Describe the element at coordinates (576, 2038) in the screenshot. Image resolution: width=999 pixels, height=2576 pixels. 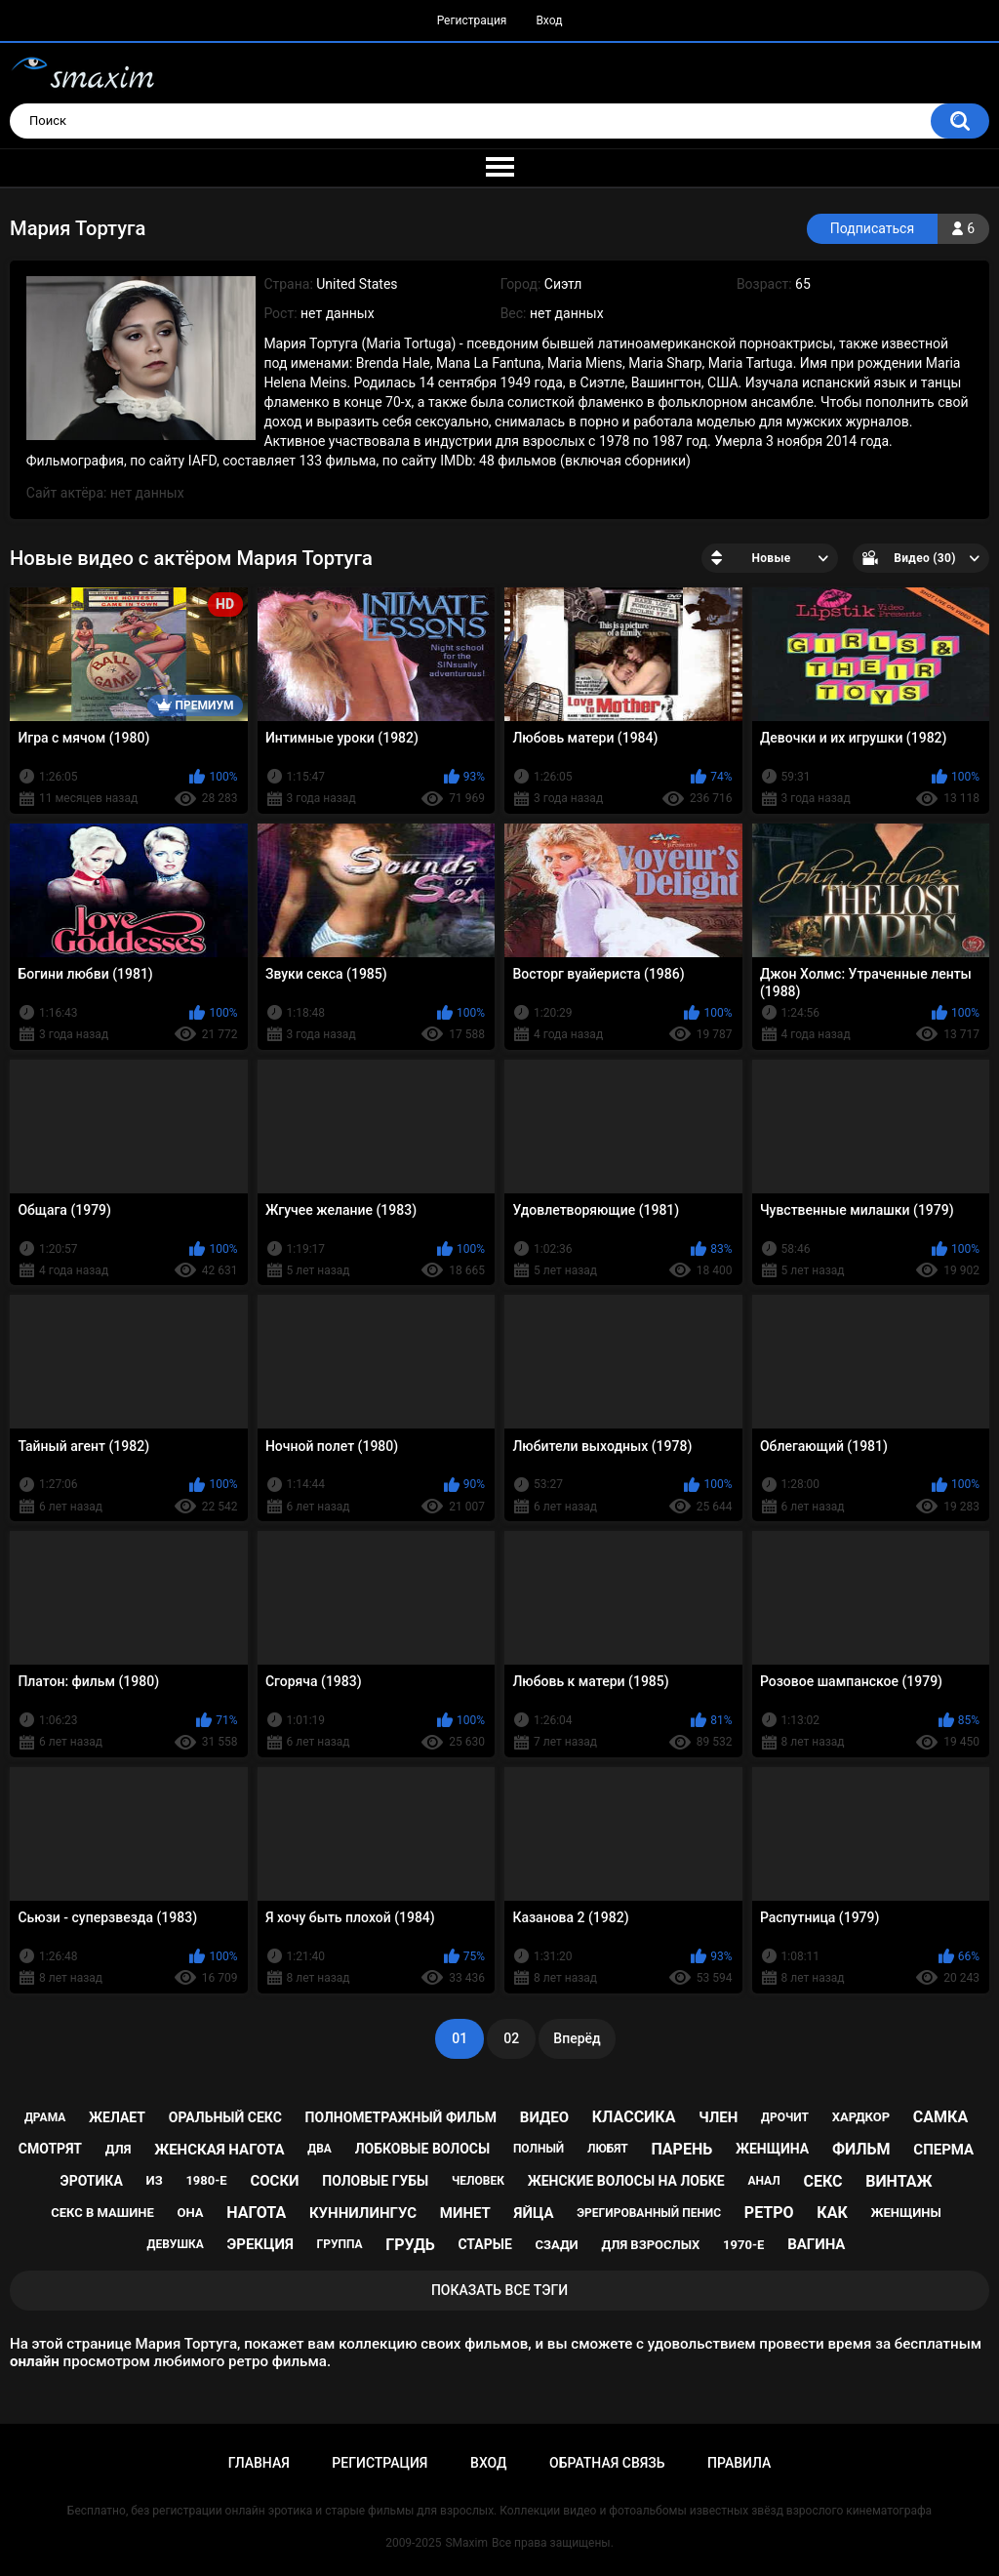
I see `Вперёд` at that location.